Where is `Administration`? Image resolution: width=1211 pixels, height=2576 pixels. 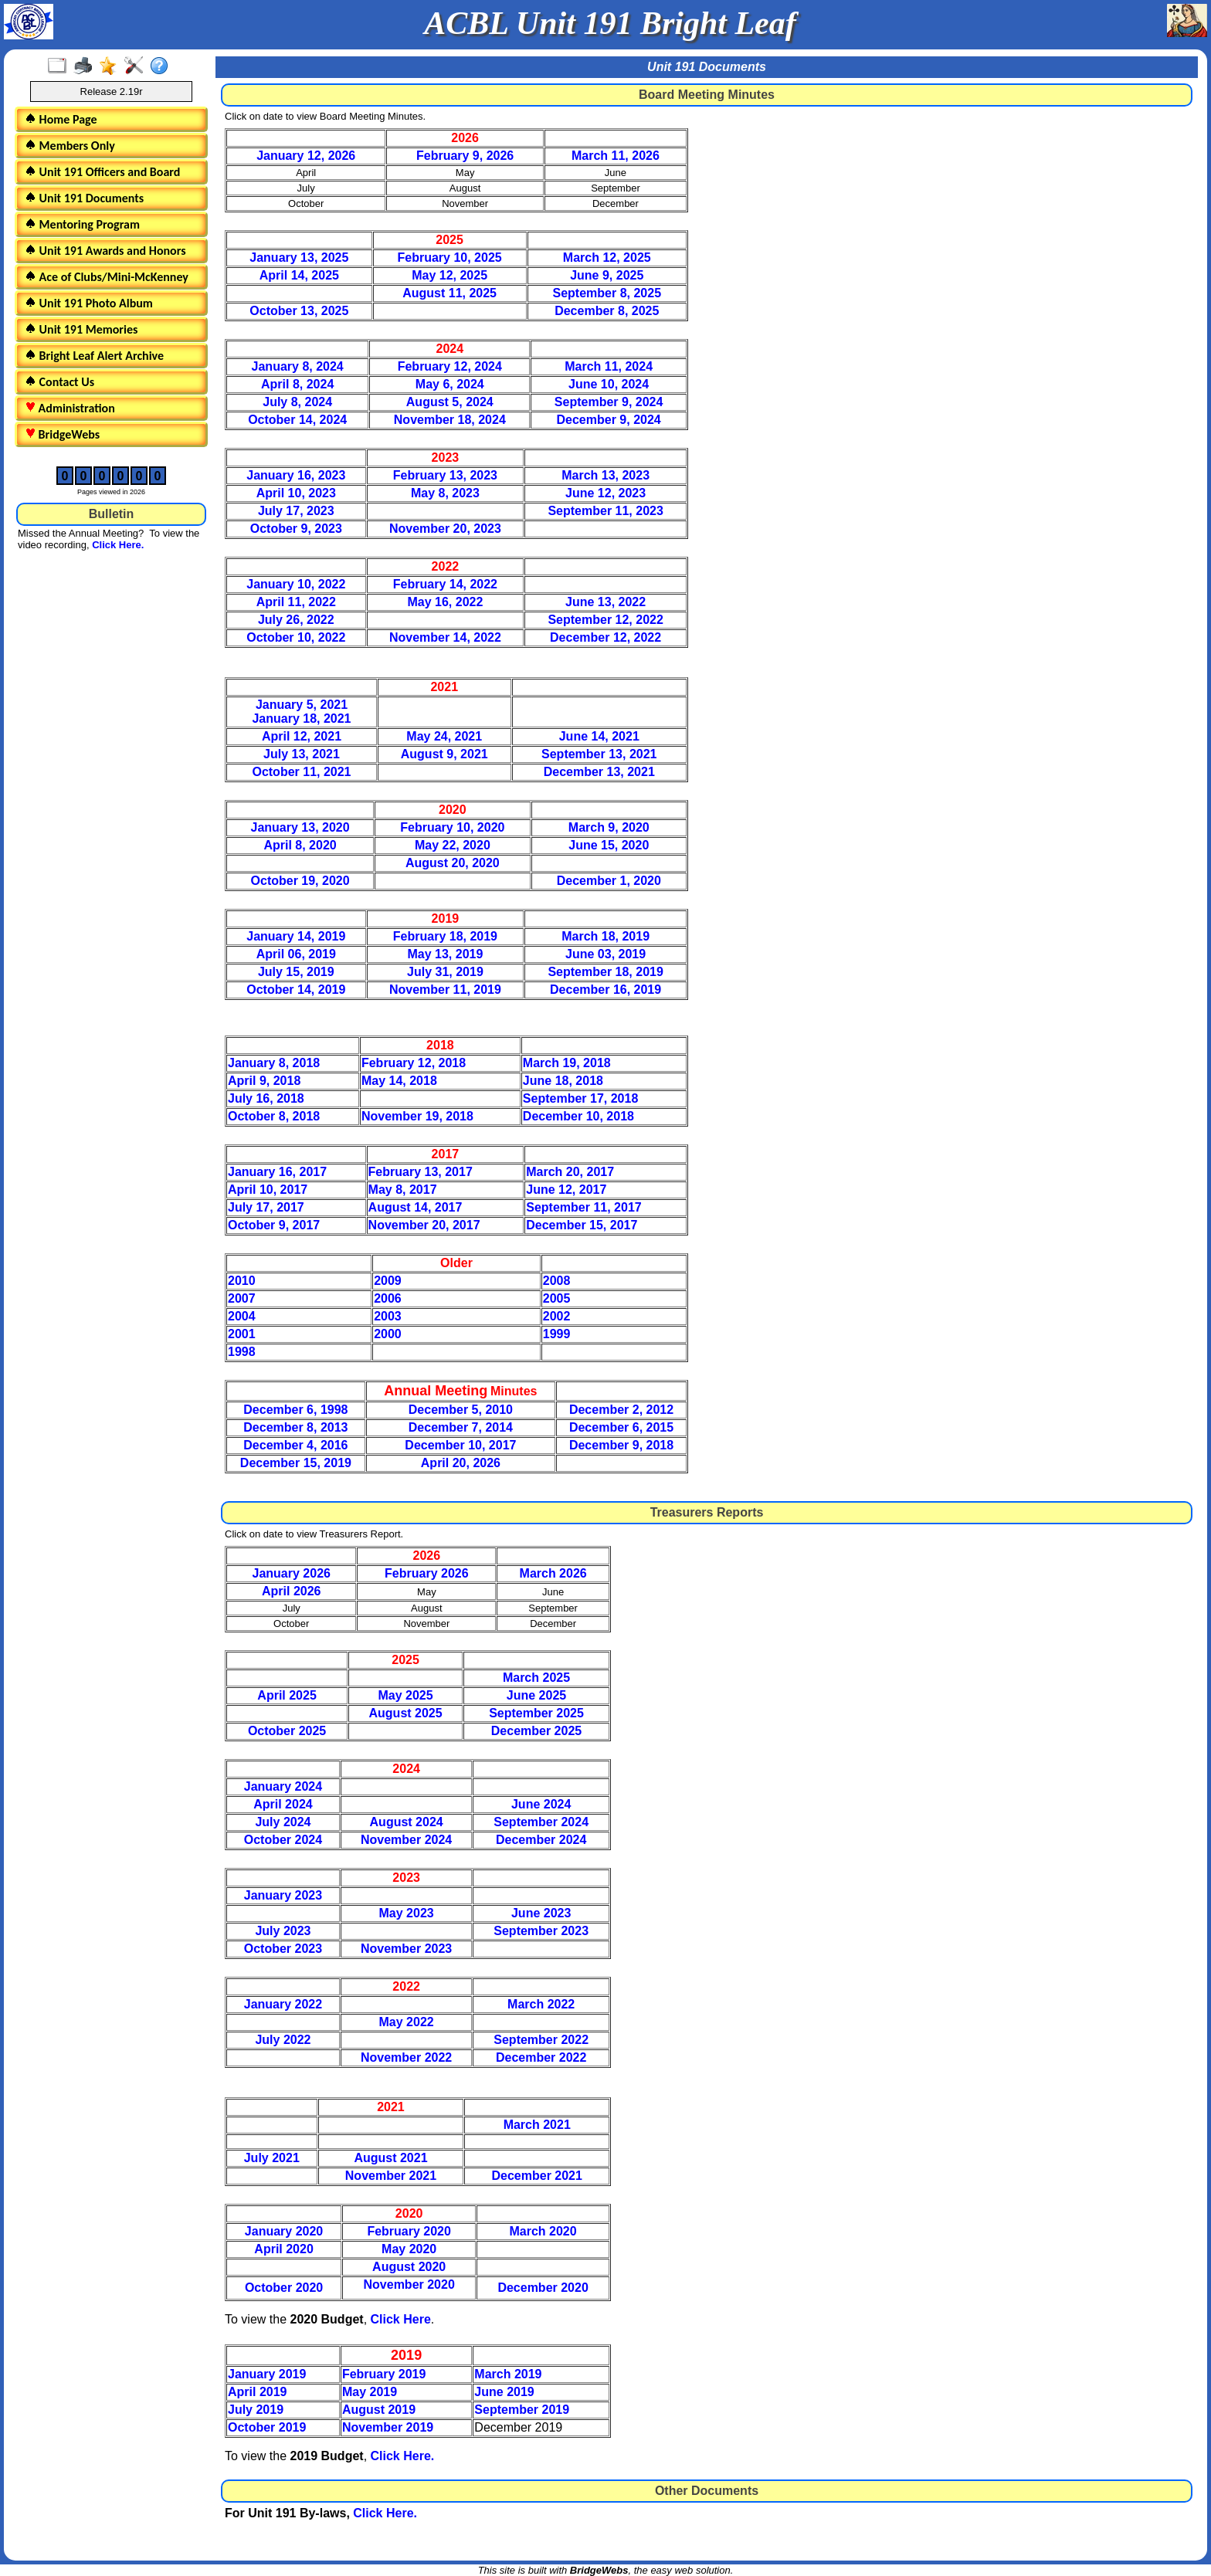 Administration is located at coordinates (70, 408).